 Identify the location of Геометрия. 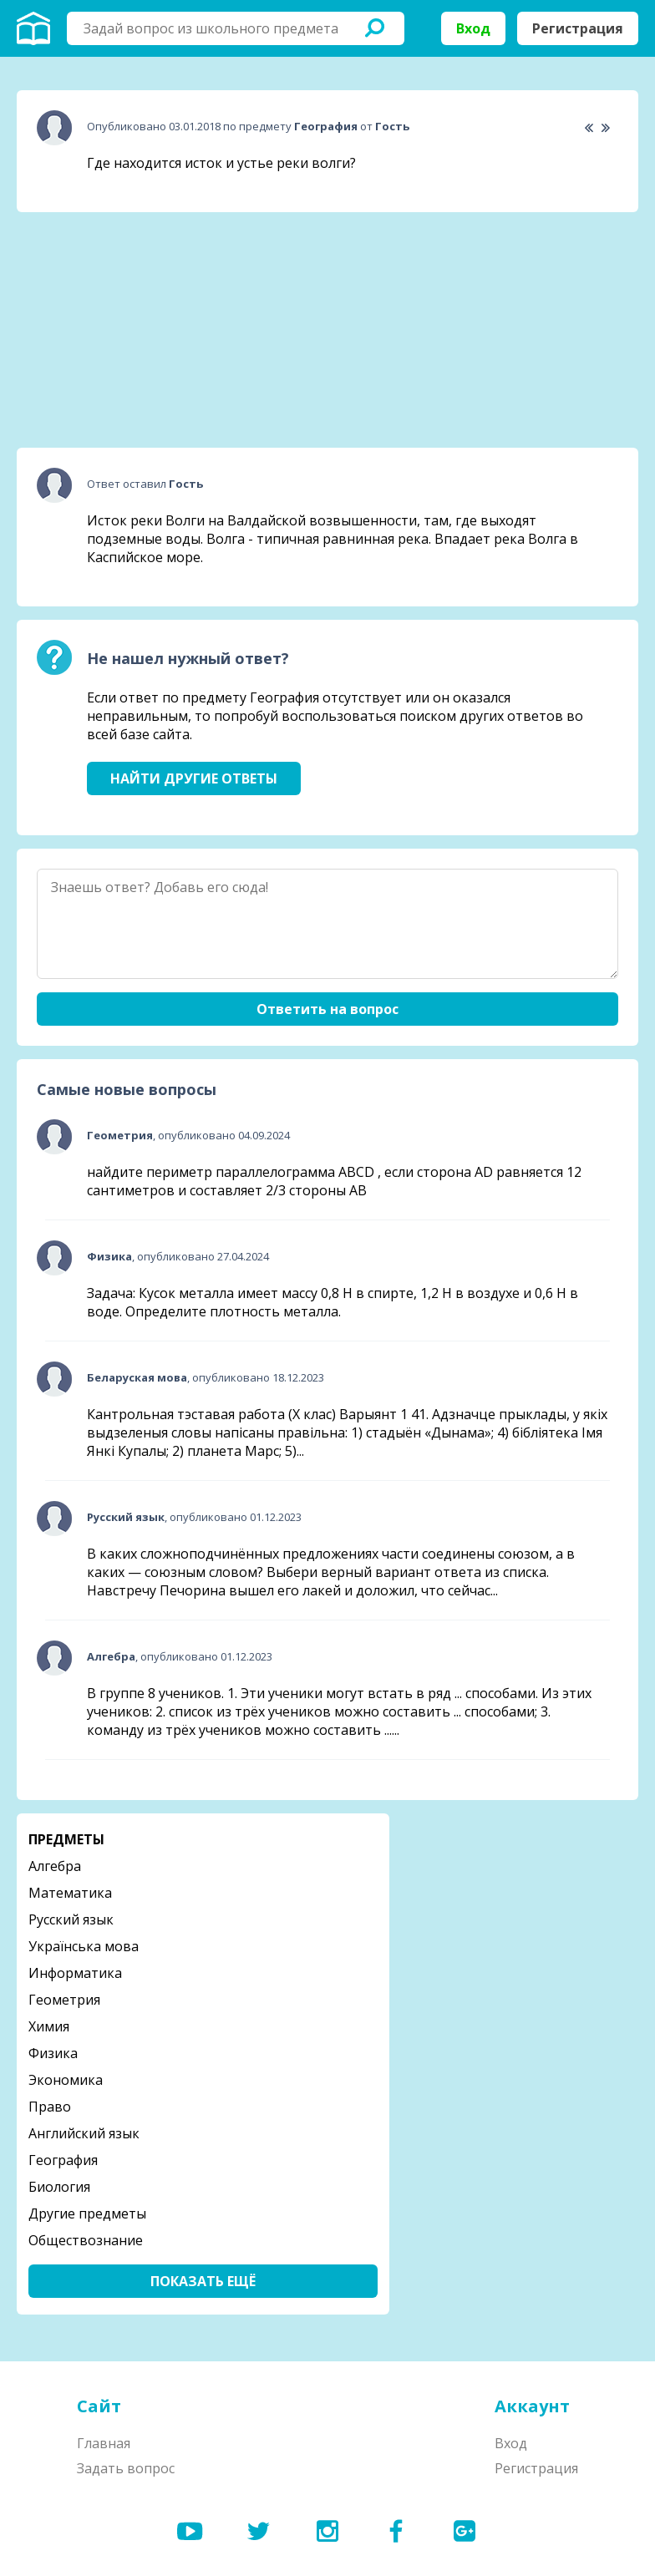
(64, 1999).